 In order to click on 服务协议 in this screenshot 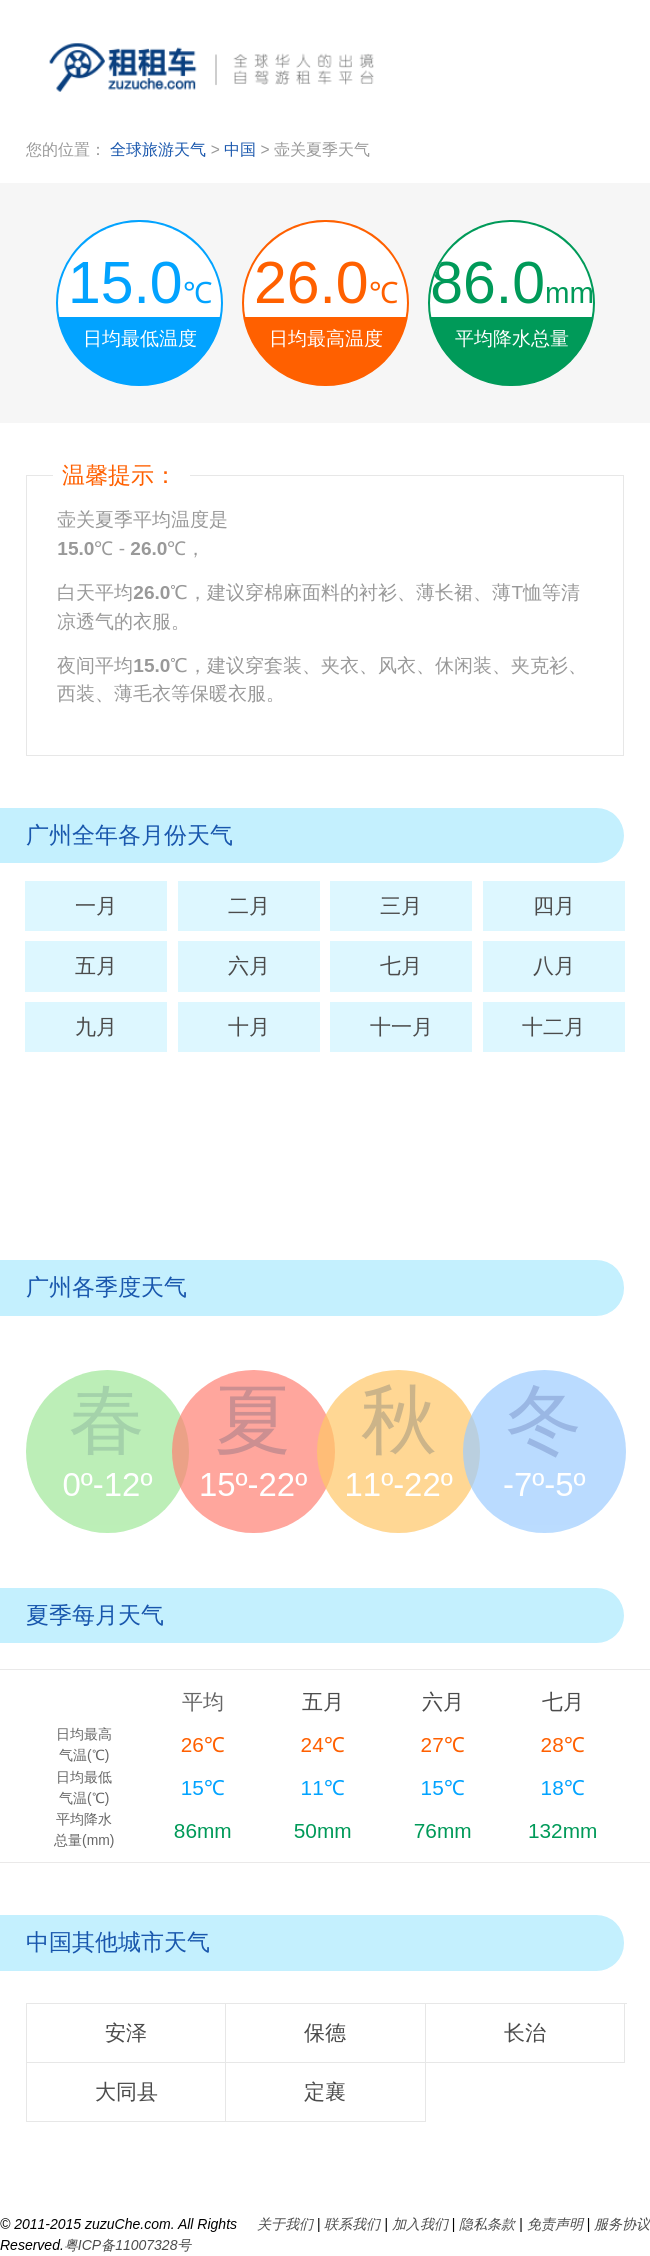, I will do `click(622, 2224)`.